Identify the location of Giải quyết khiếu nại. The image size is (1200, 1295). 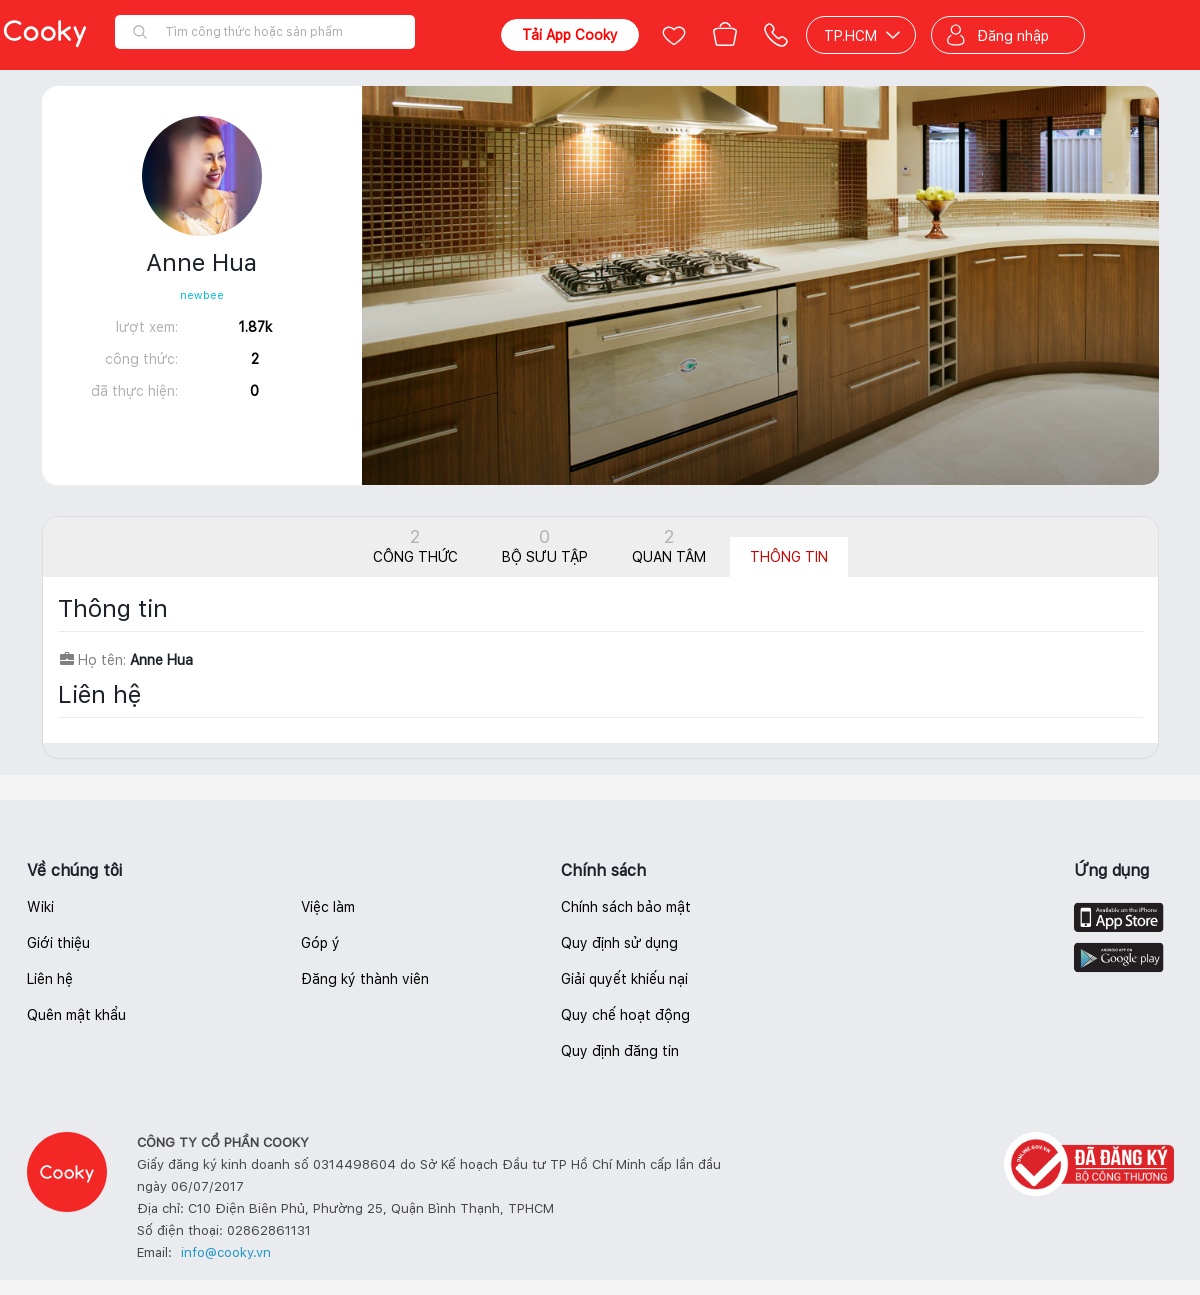
(624, 979).